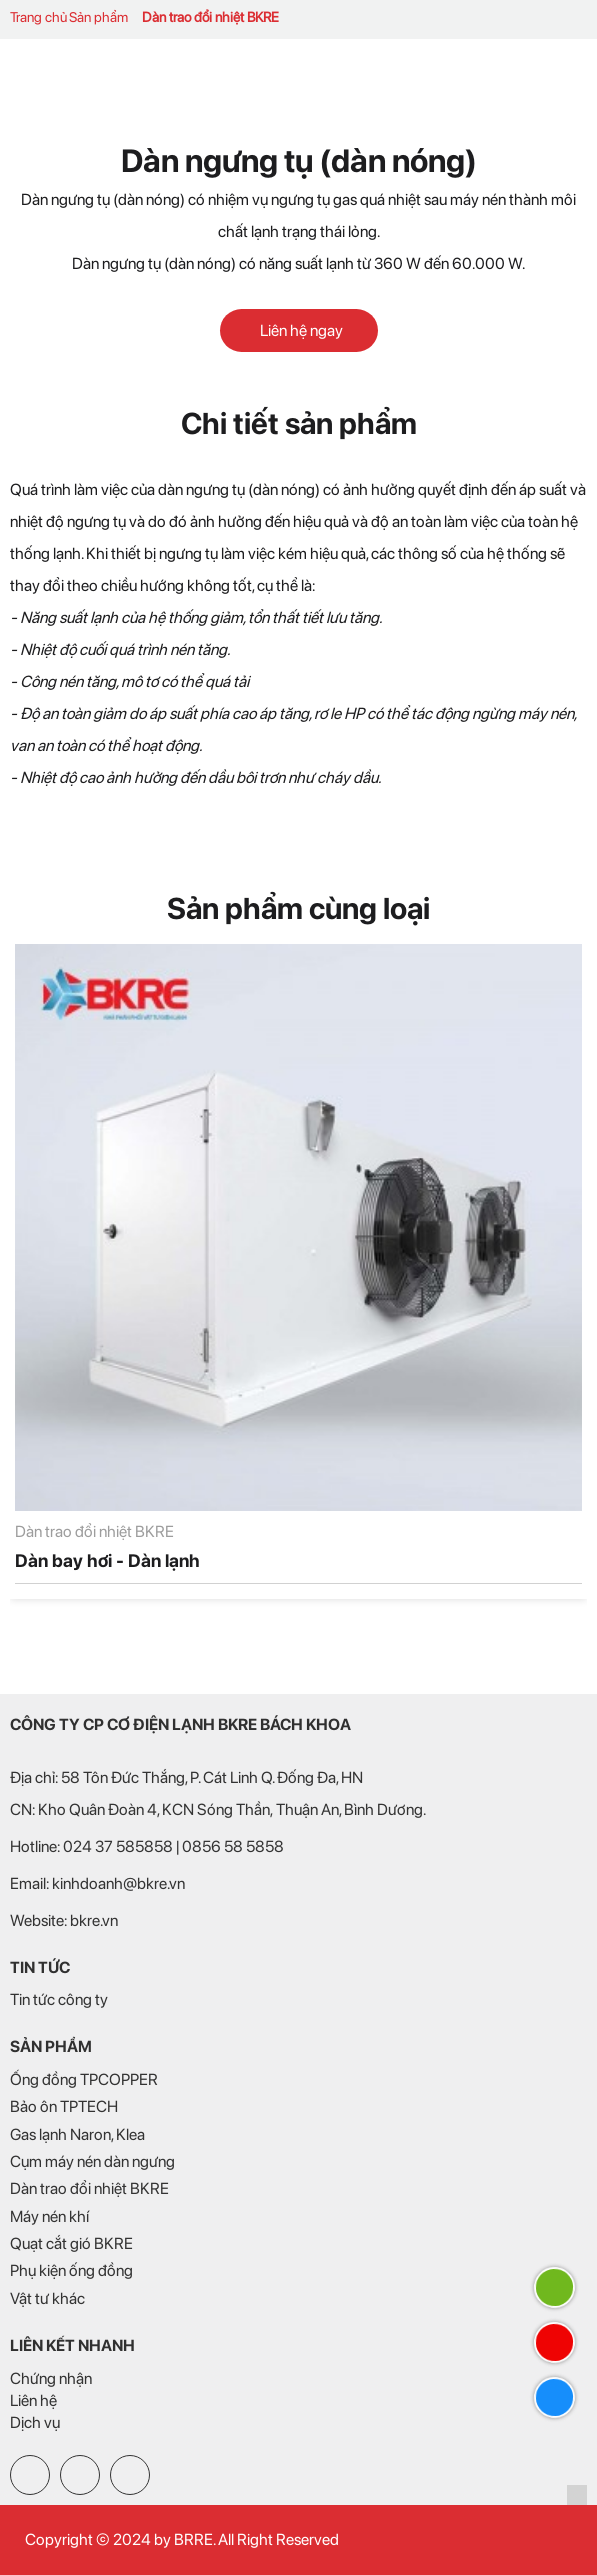 This screenshot has width=597, height=2575. What do you see at coordinates (299, 330) in the screenshot?
I see `Liên hệ ngay` at bounding box center [299, 330].